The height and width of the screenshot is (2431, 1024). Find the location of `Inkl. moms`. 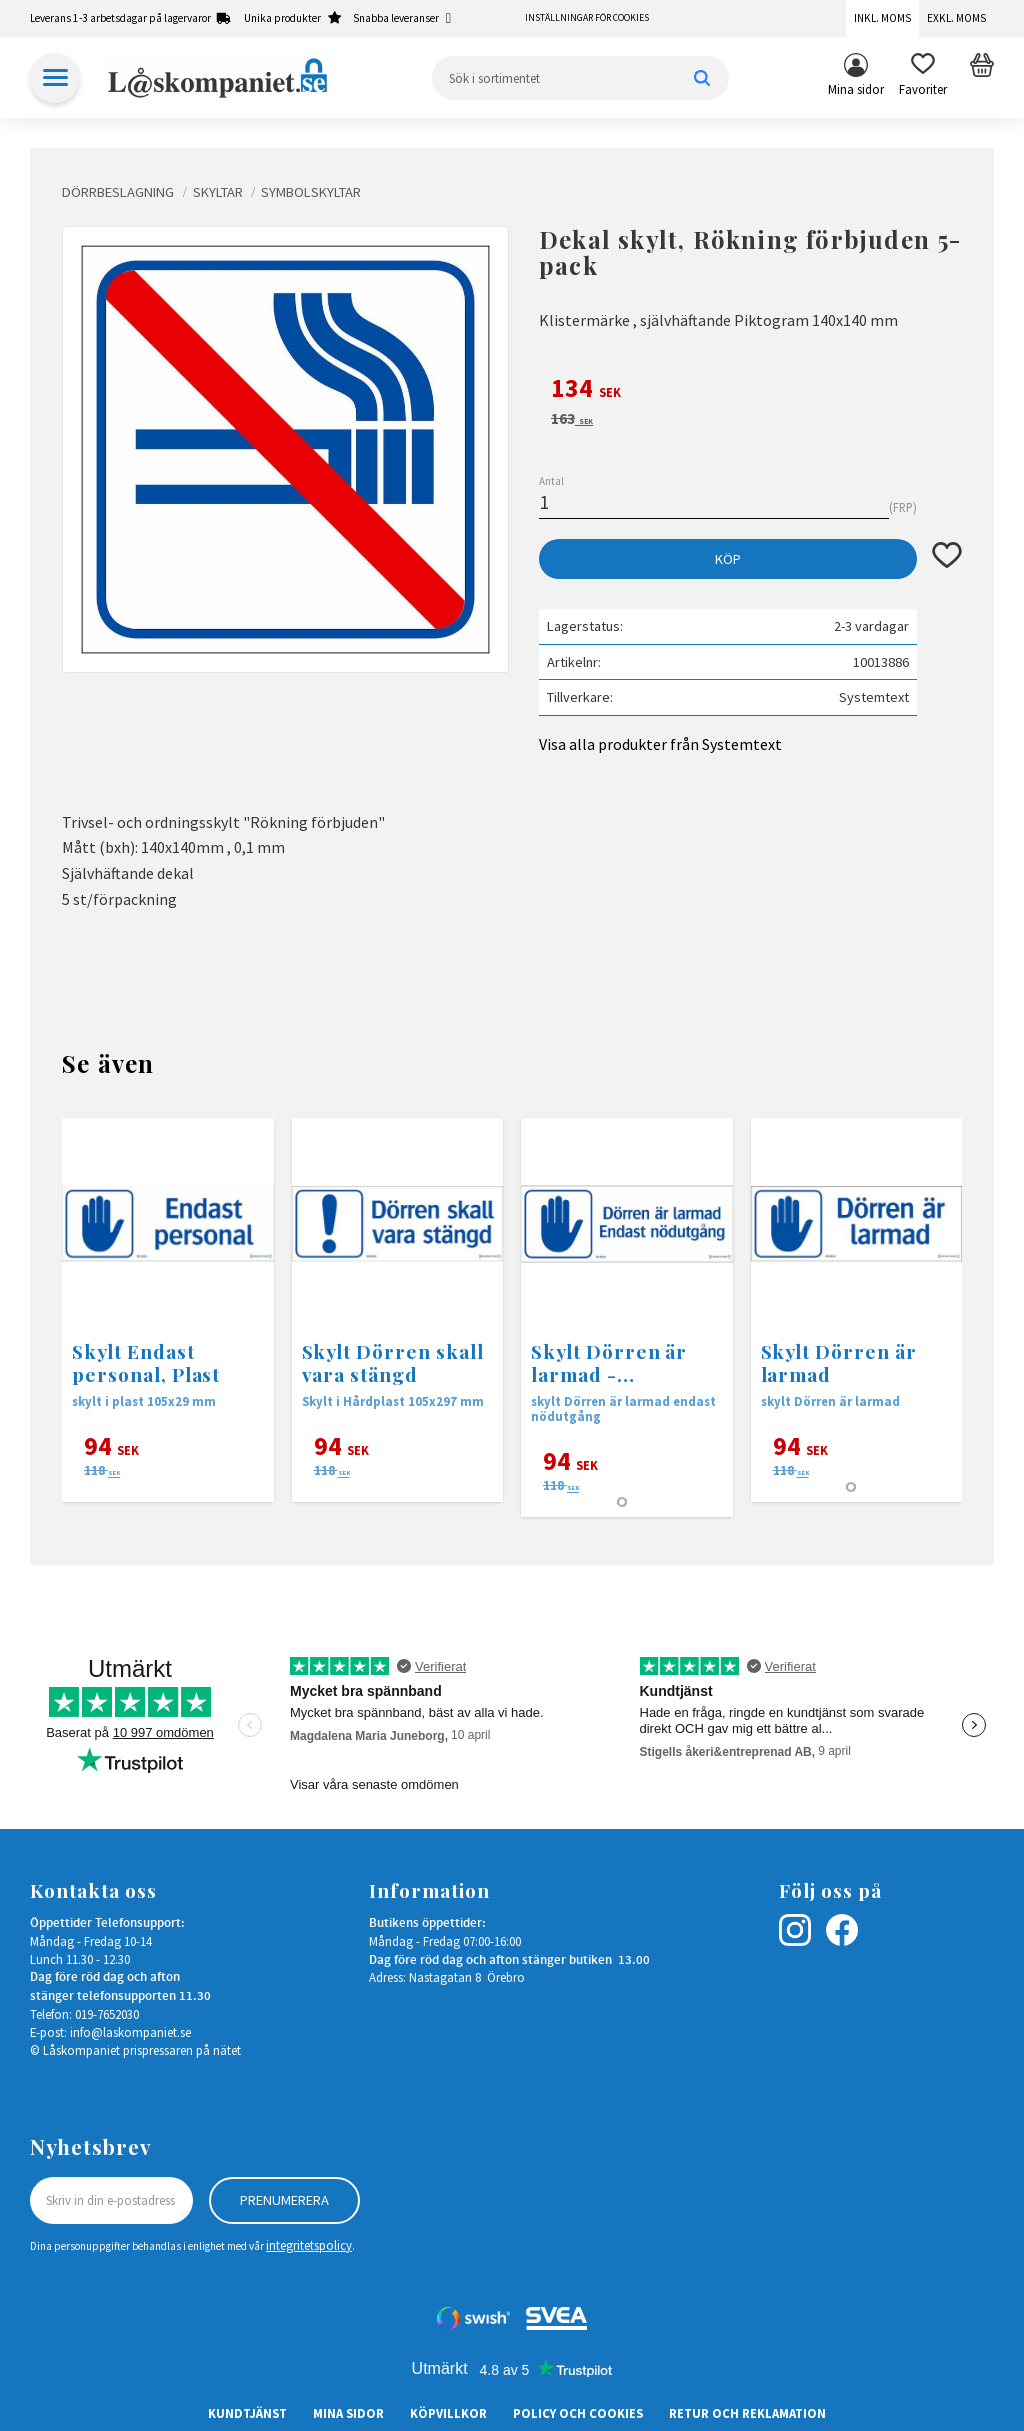

Inkl. moms is located at coordinates (882, 18).